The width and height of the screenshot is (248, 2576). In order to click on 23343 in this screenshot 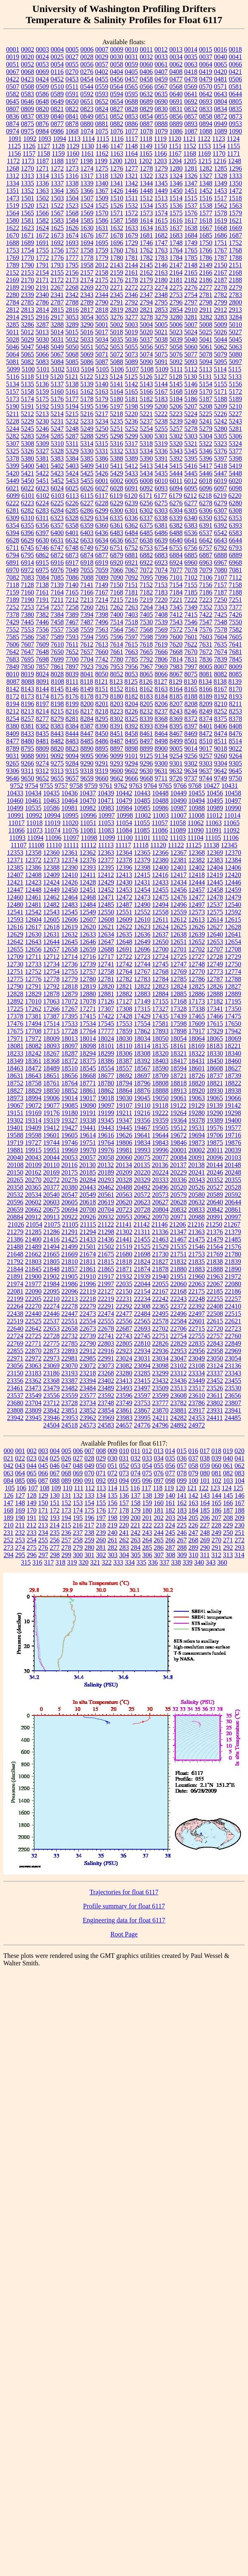, I will do `click(233, 1373)`.